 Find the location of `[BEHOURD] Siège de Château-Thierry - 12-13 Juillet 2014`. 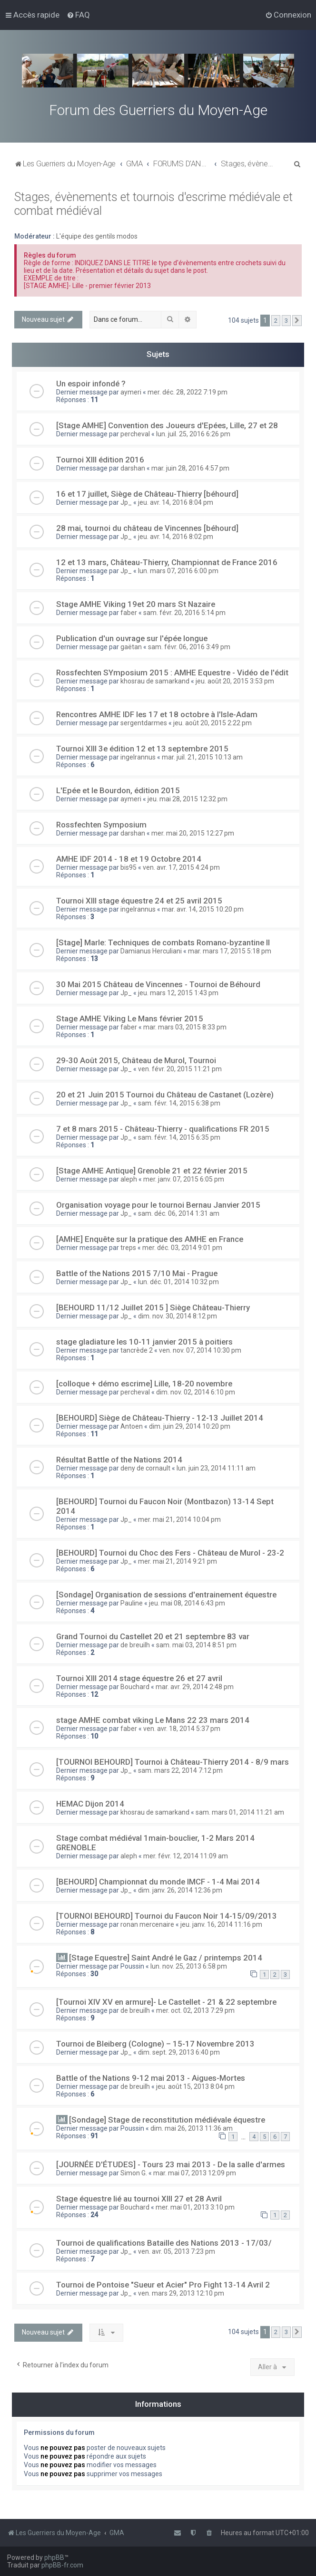

[BEHOURD] Siège de Château-Thierry - 12-13 Juillet 2014 is located at coordinates (159, 1418).